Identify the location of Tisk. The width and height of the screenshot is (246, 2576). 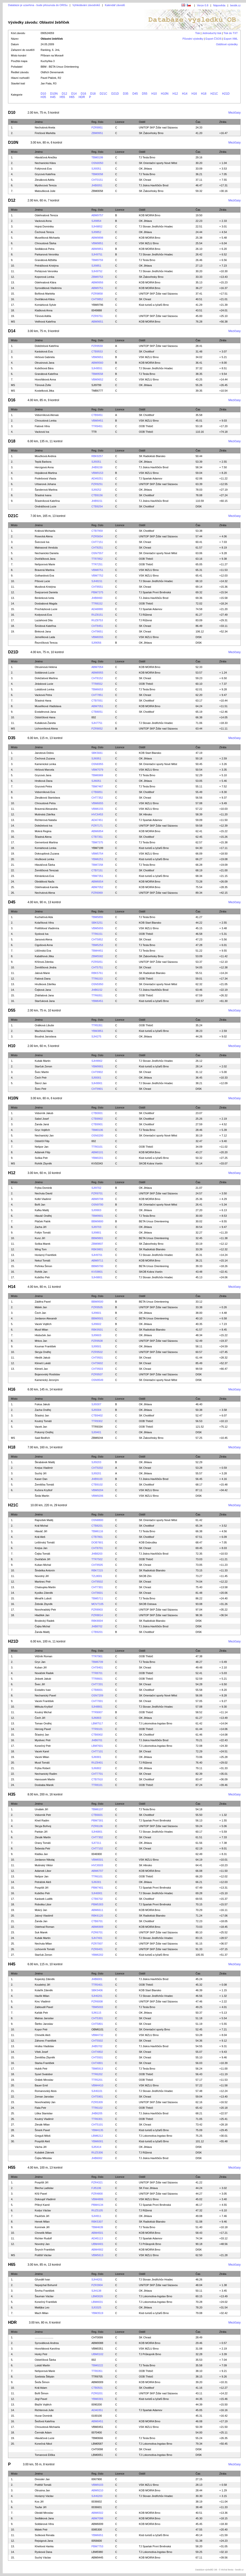
(197, 33).